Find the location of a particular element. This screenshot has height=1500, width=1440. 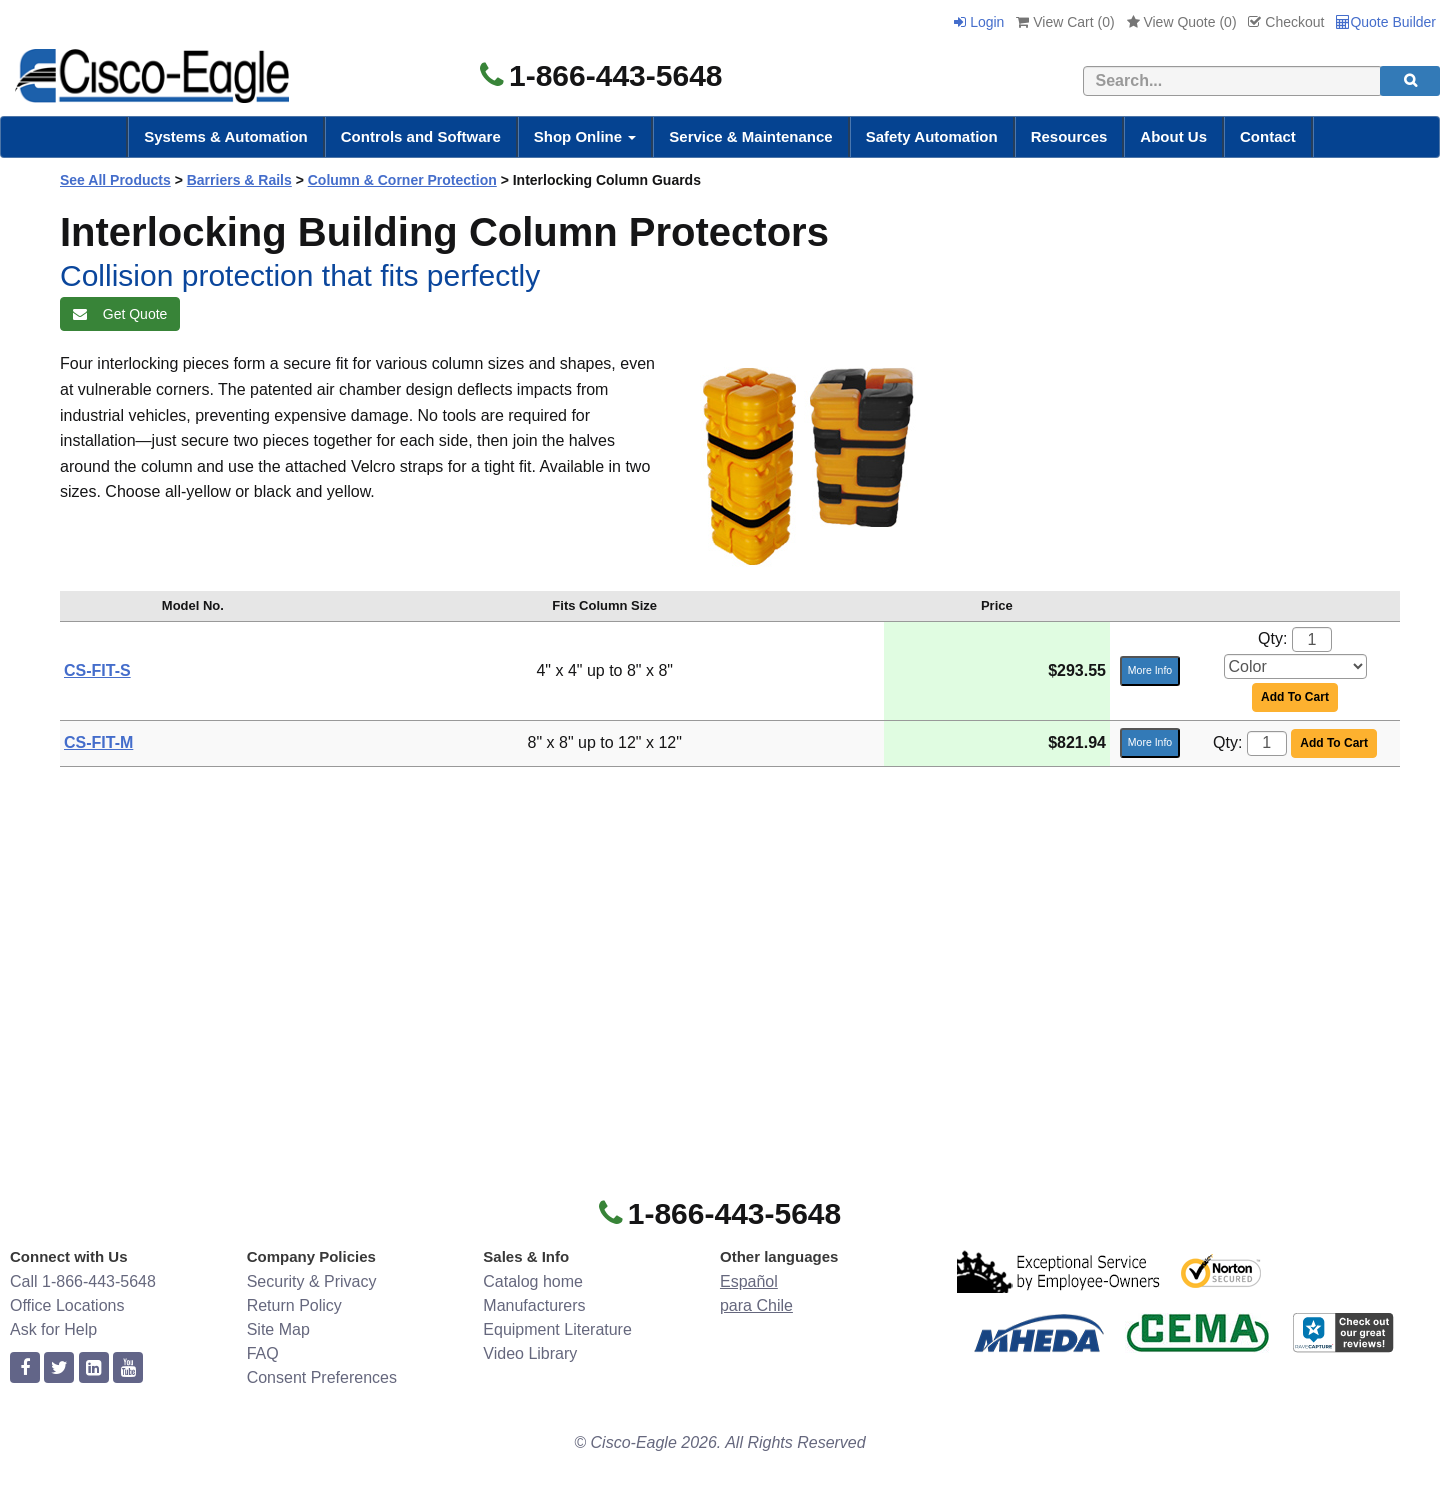

Return Policy is located at coordinates (294, 1305).